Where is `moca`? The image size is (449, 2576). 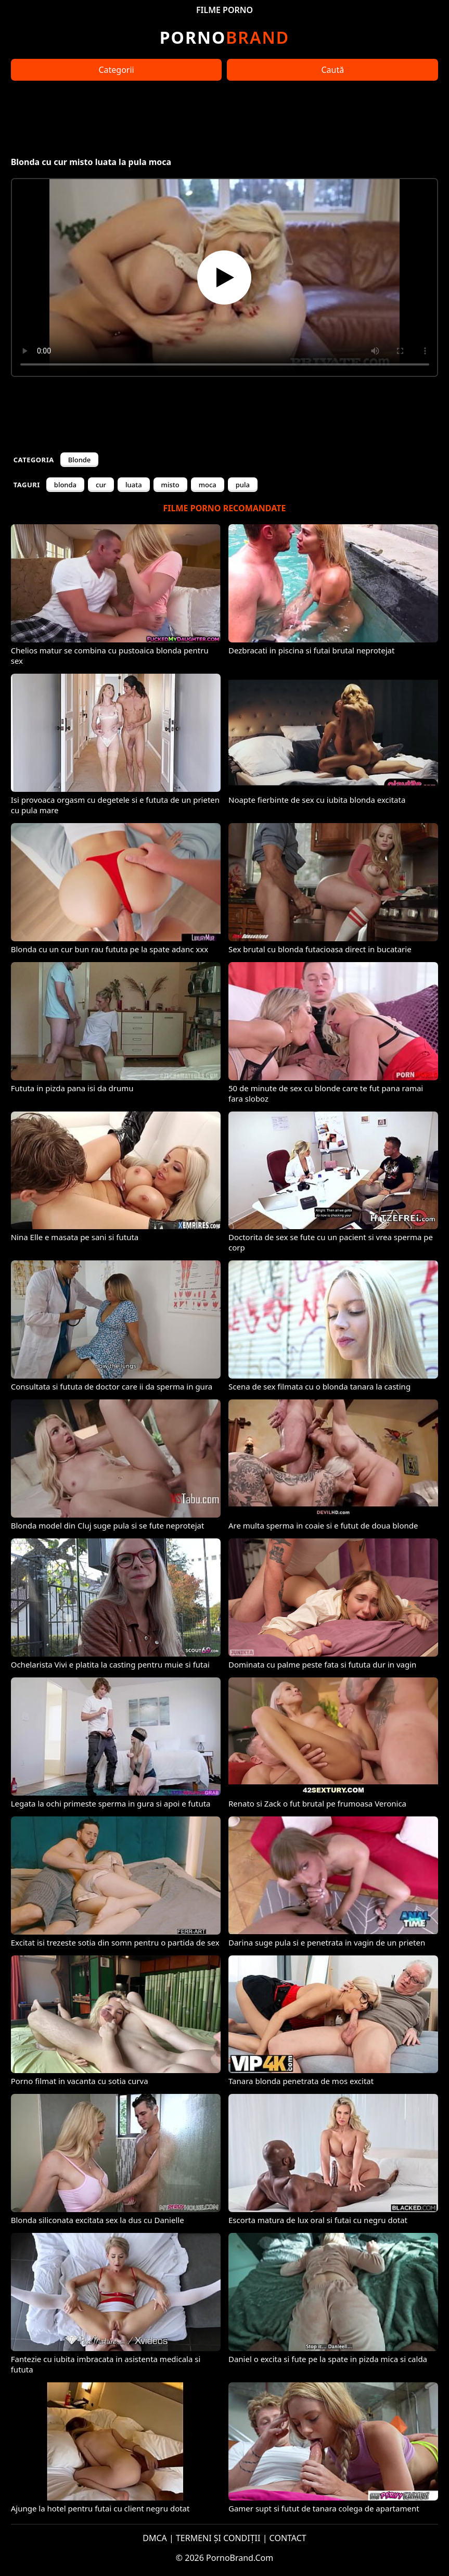 moca is located at coordinates (207, 484).